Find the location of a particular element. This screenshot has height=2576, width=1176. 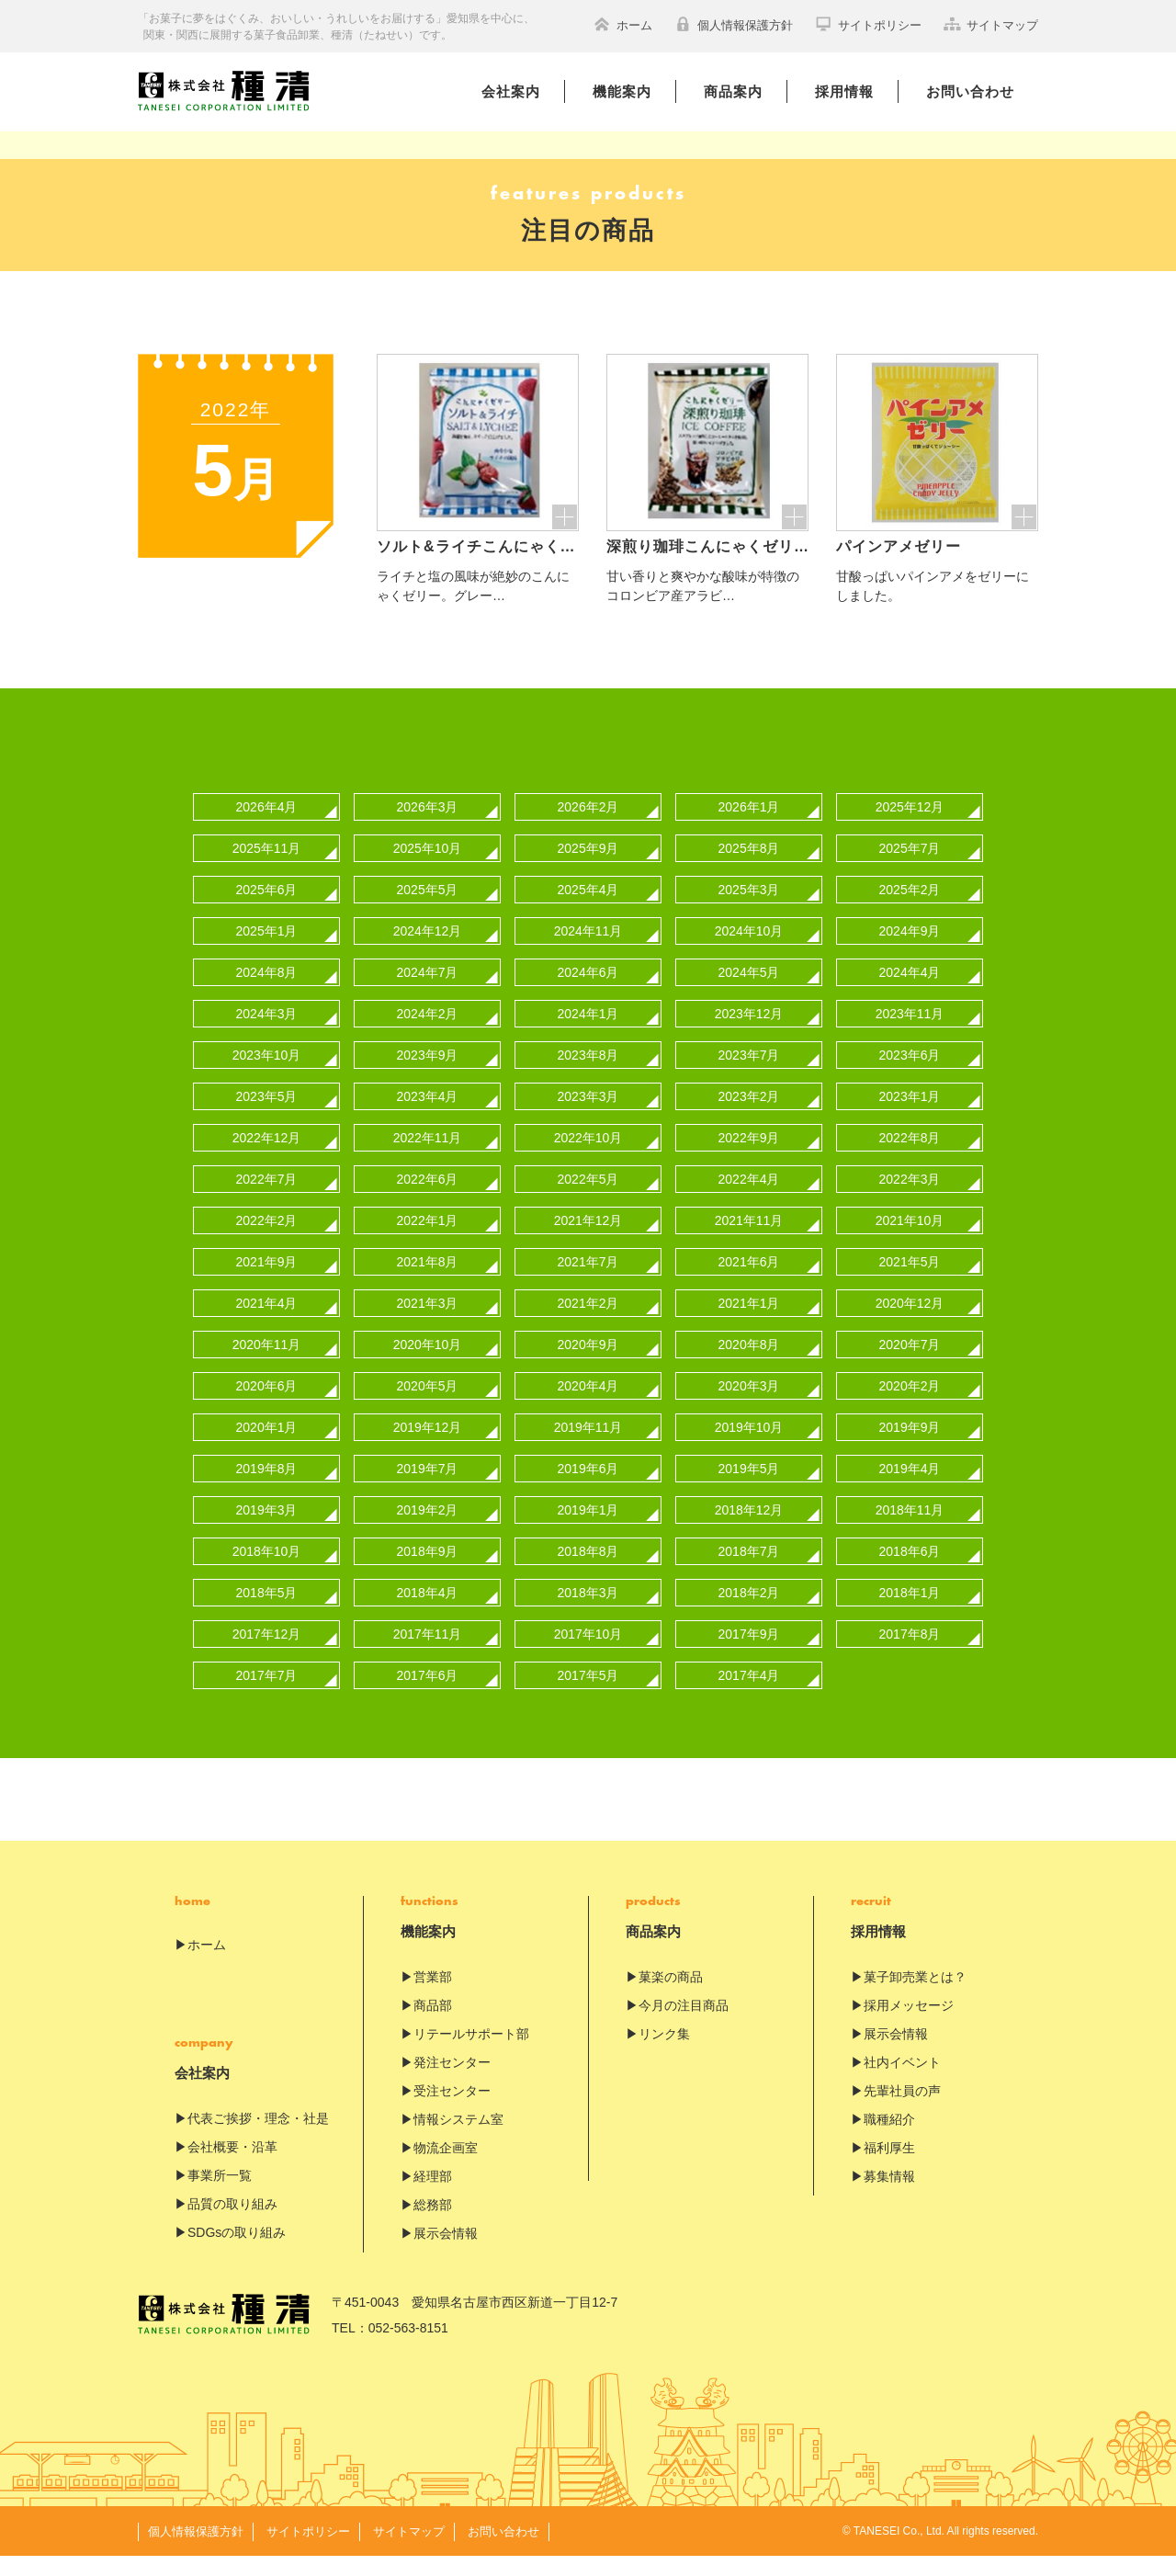

リンク集 is located at coordinates (664, 2054).